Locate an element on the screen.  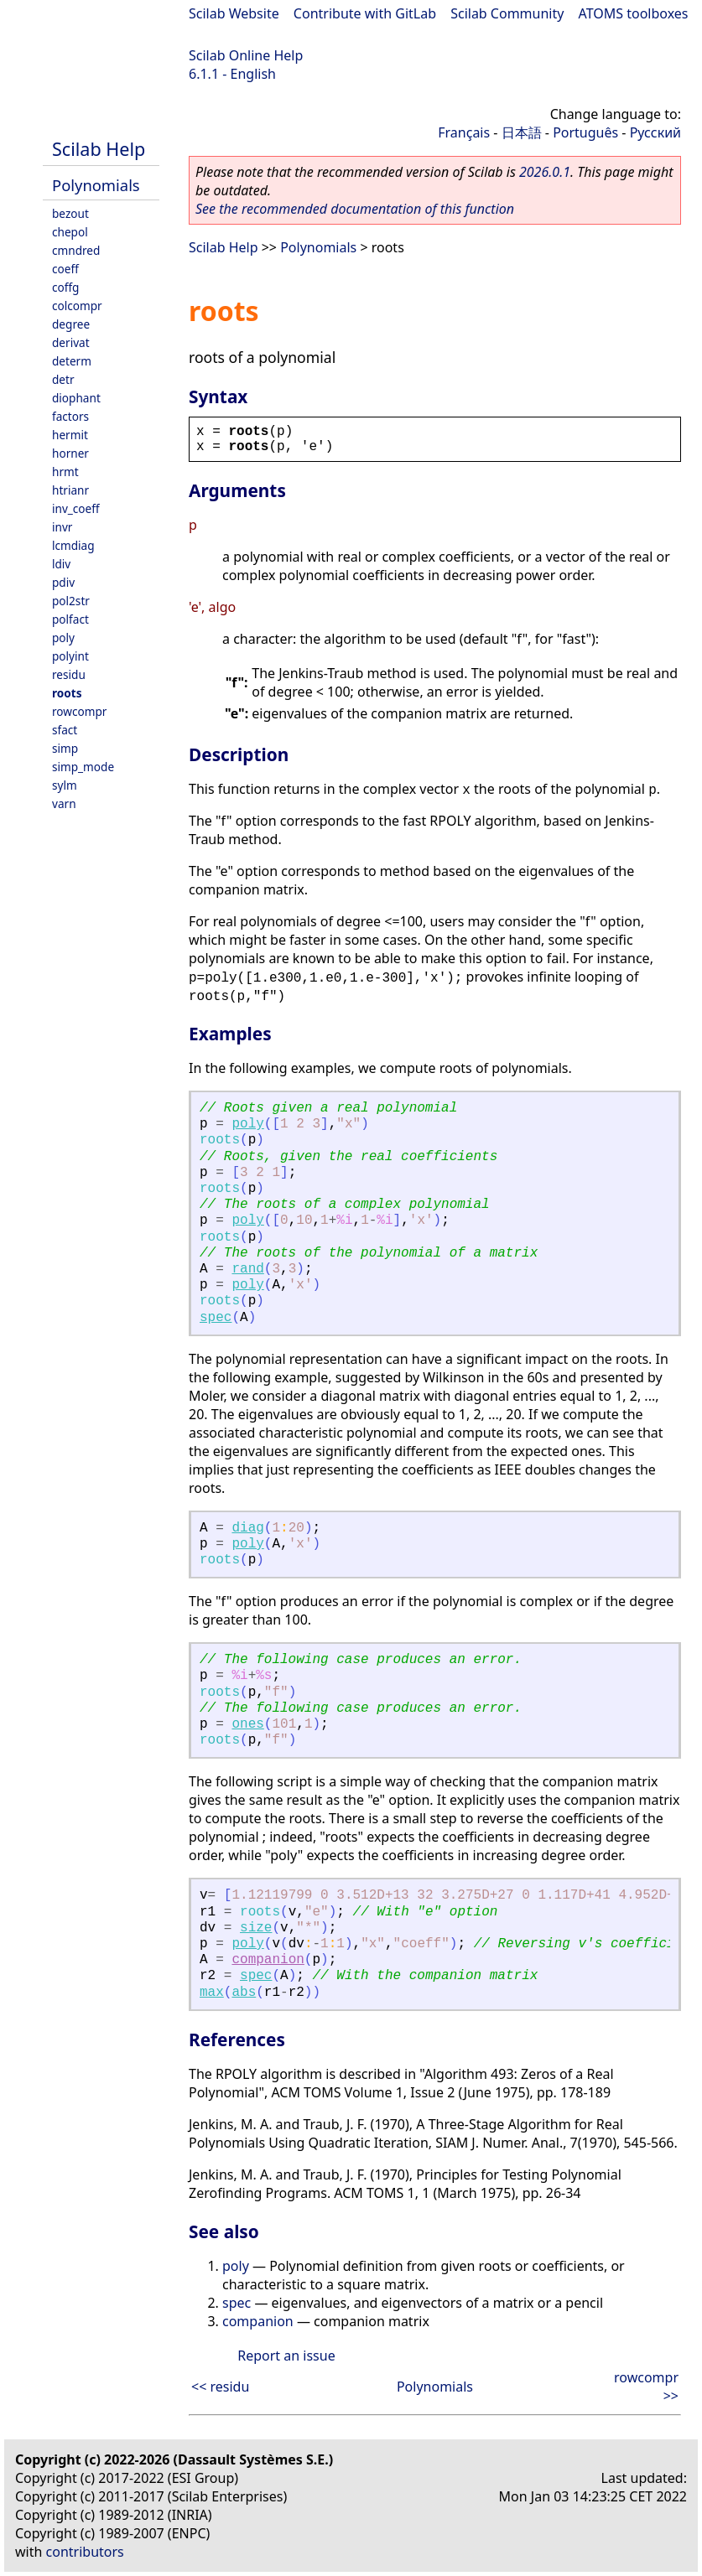
ldiv is located at coordinates (61, 564).